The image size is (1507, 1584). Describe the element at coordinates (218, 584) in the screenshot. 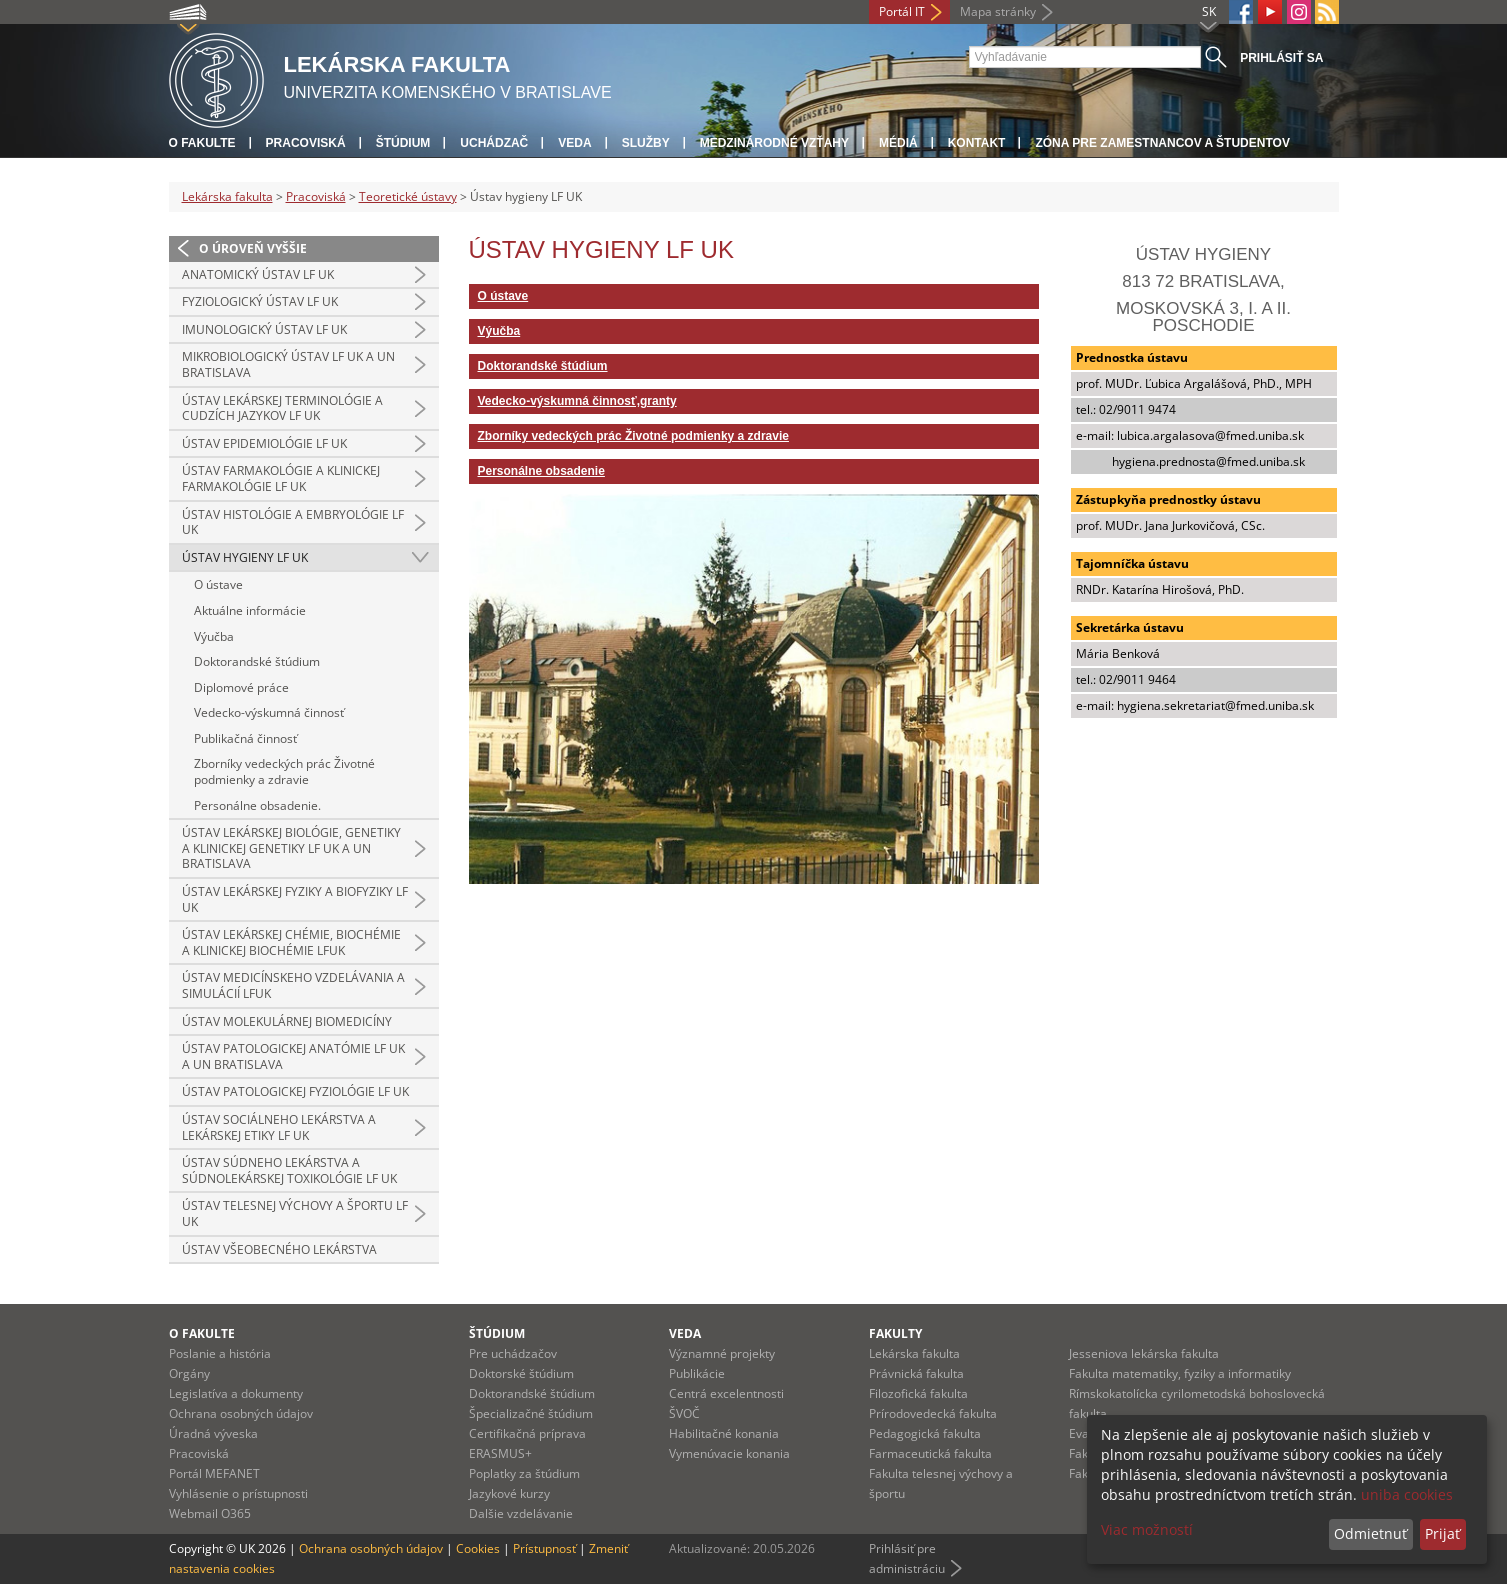

I see `O ústave` at that location.